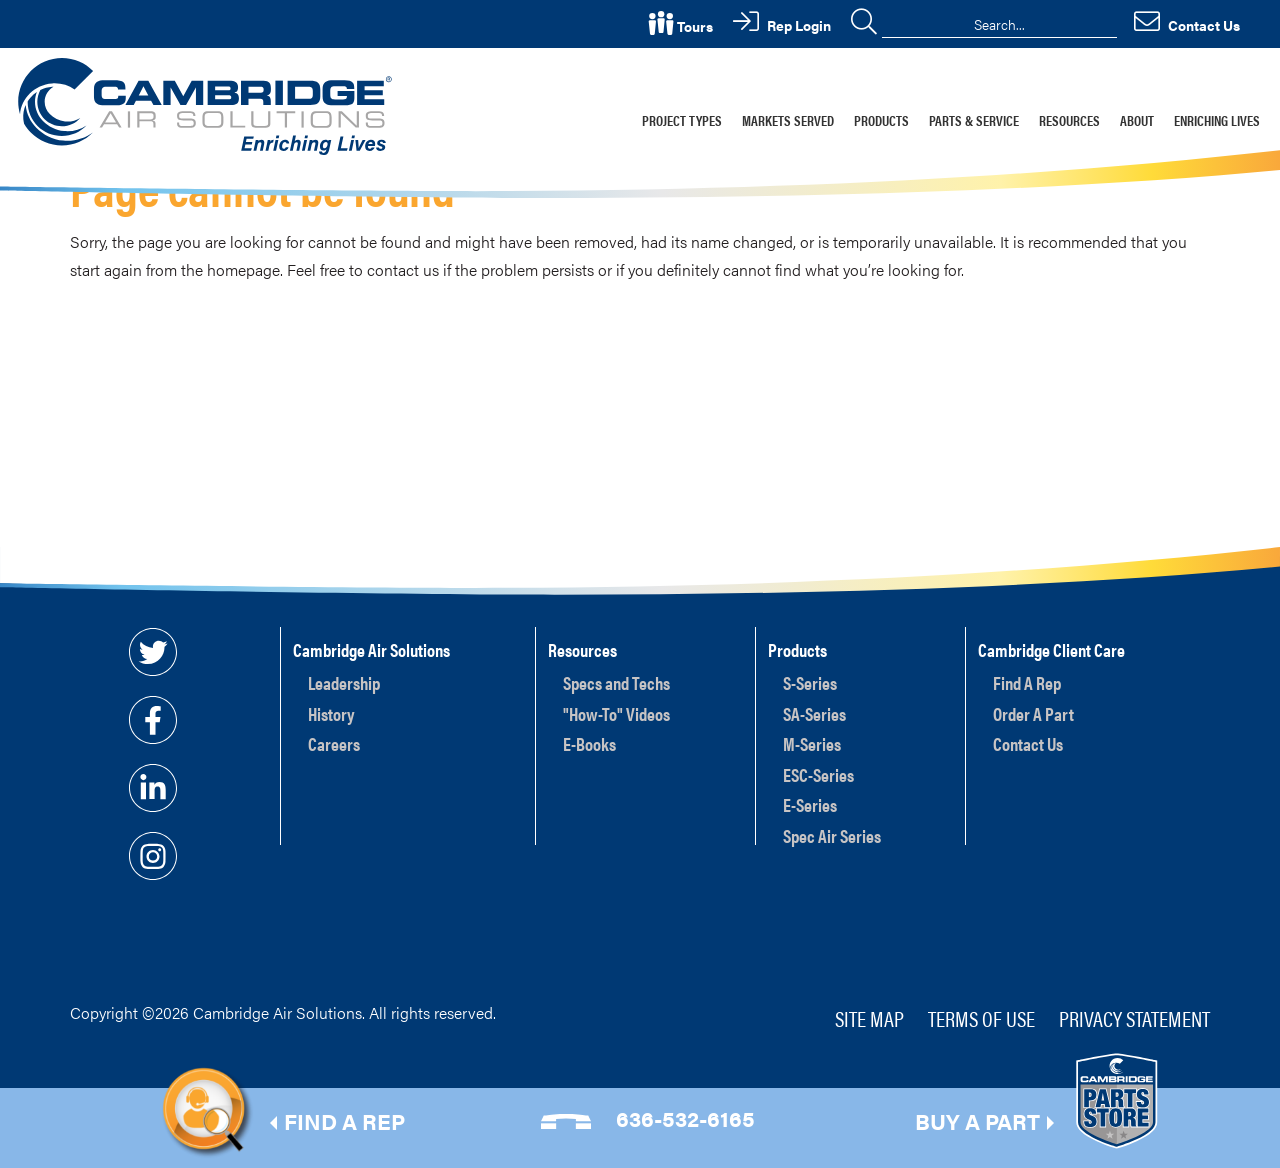 The width and height of the screenshot is (1280, 1168). What do you see at coordinates (682, 120) in the screenshot?
I see `Project Types` at bounding box center [682, 120].